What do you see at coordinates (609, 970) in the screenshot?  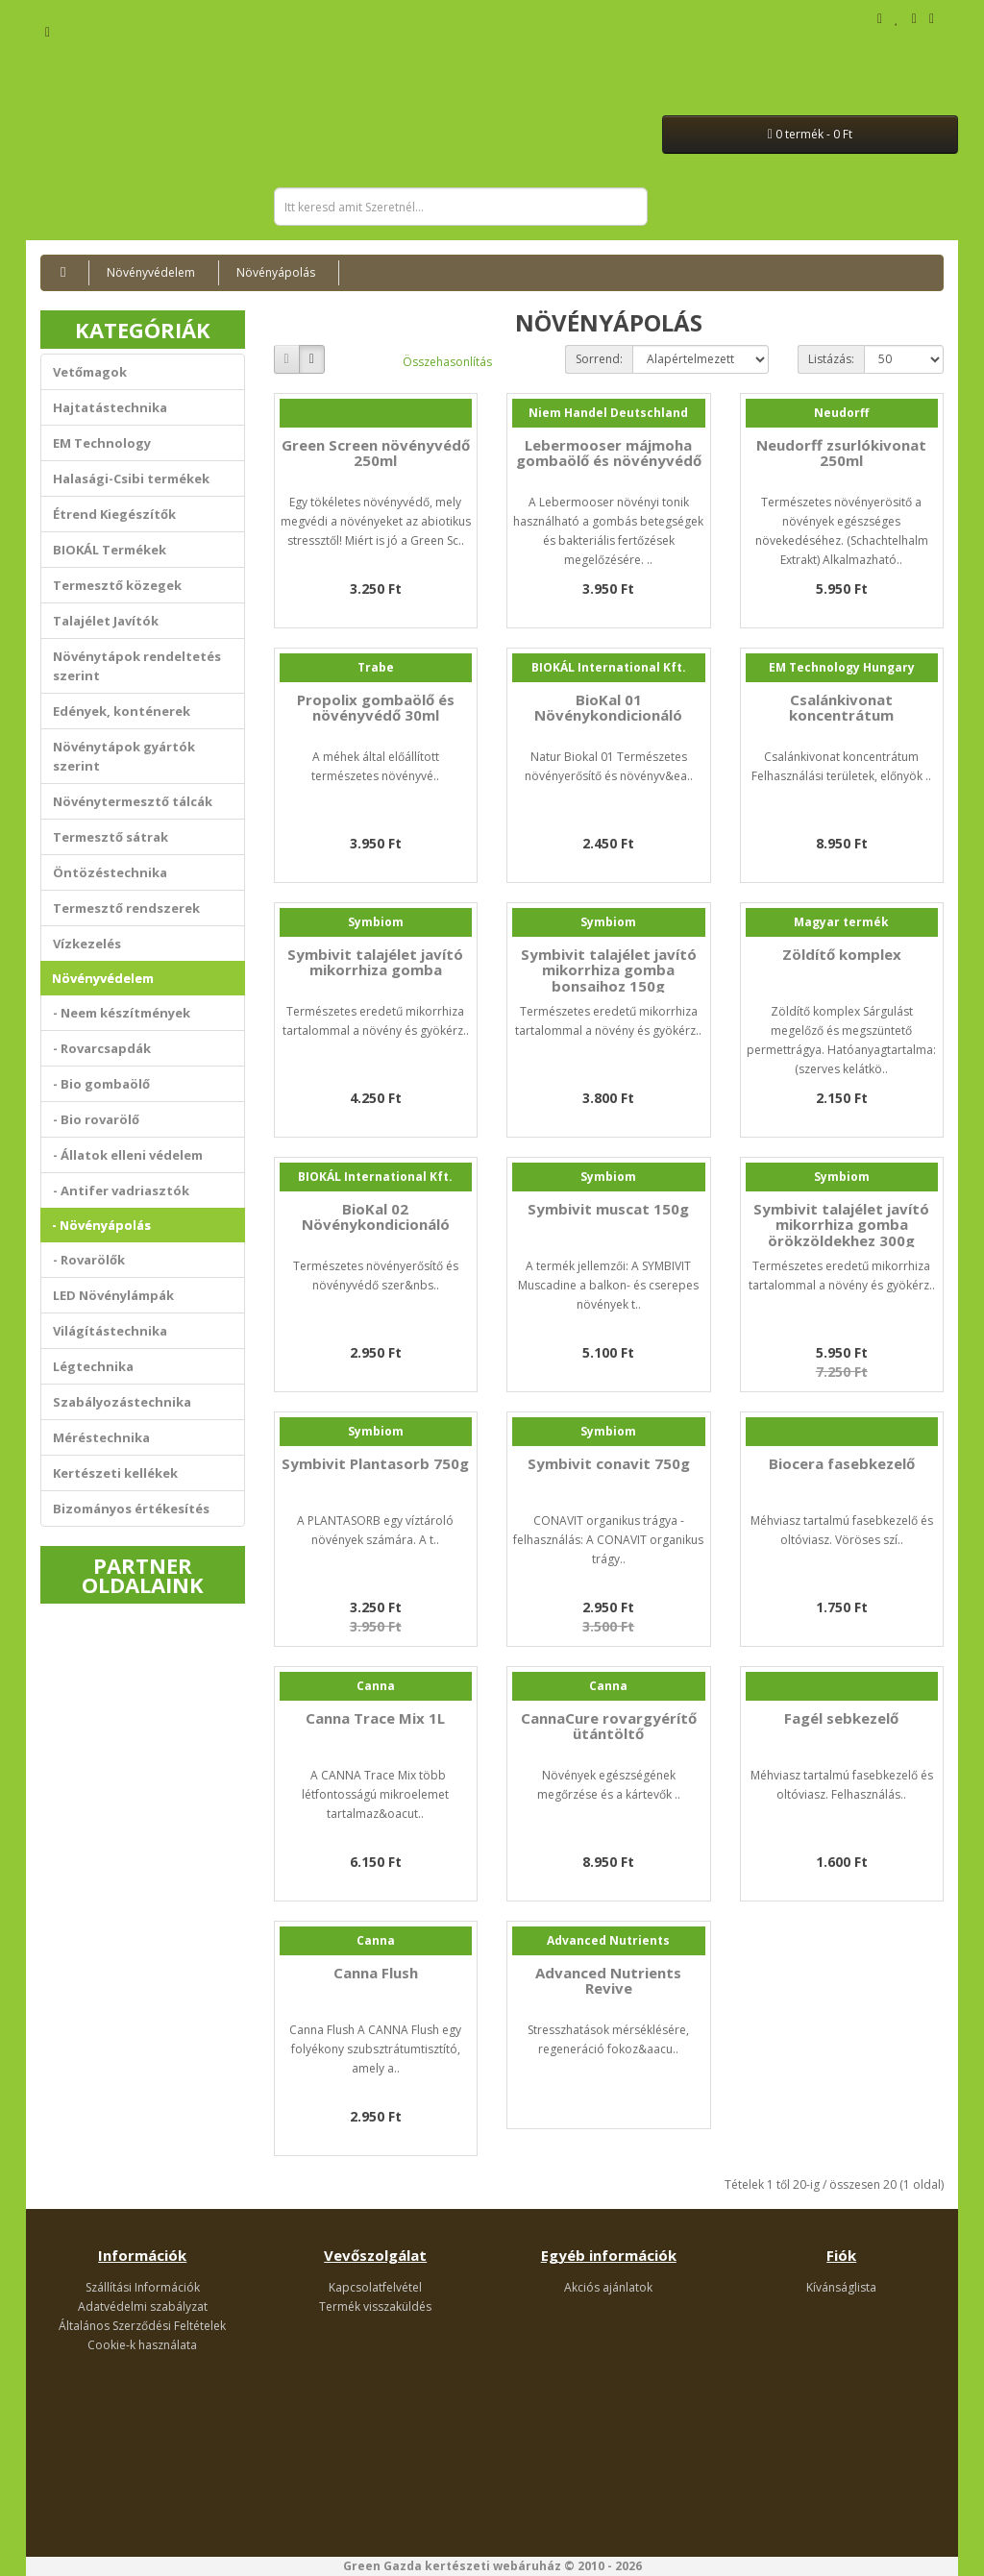 I see `Symbivit talajélet javító mikorrhiza gomba bonsaihoz 150g` at bounding box center [609, 970].